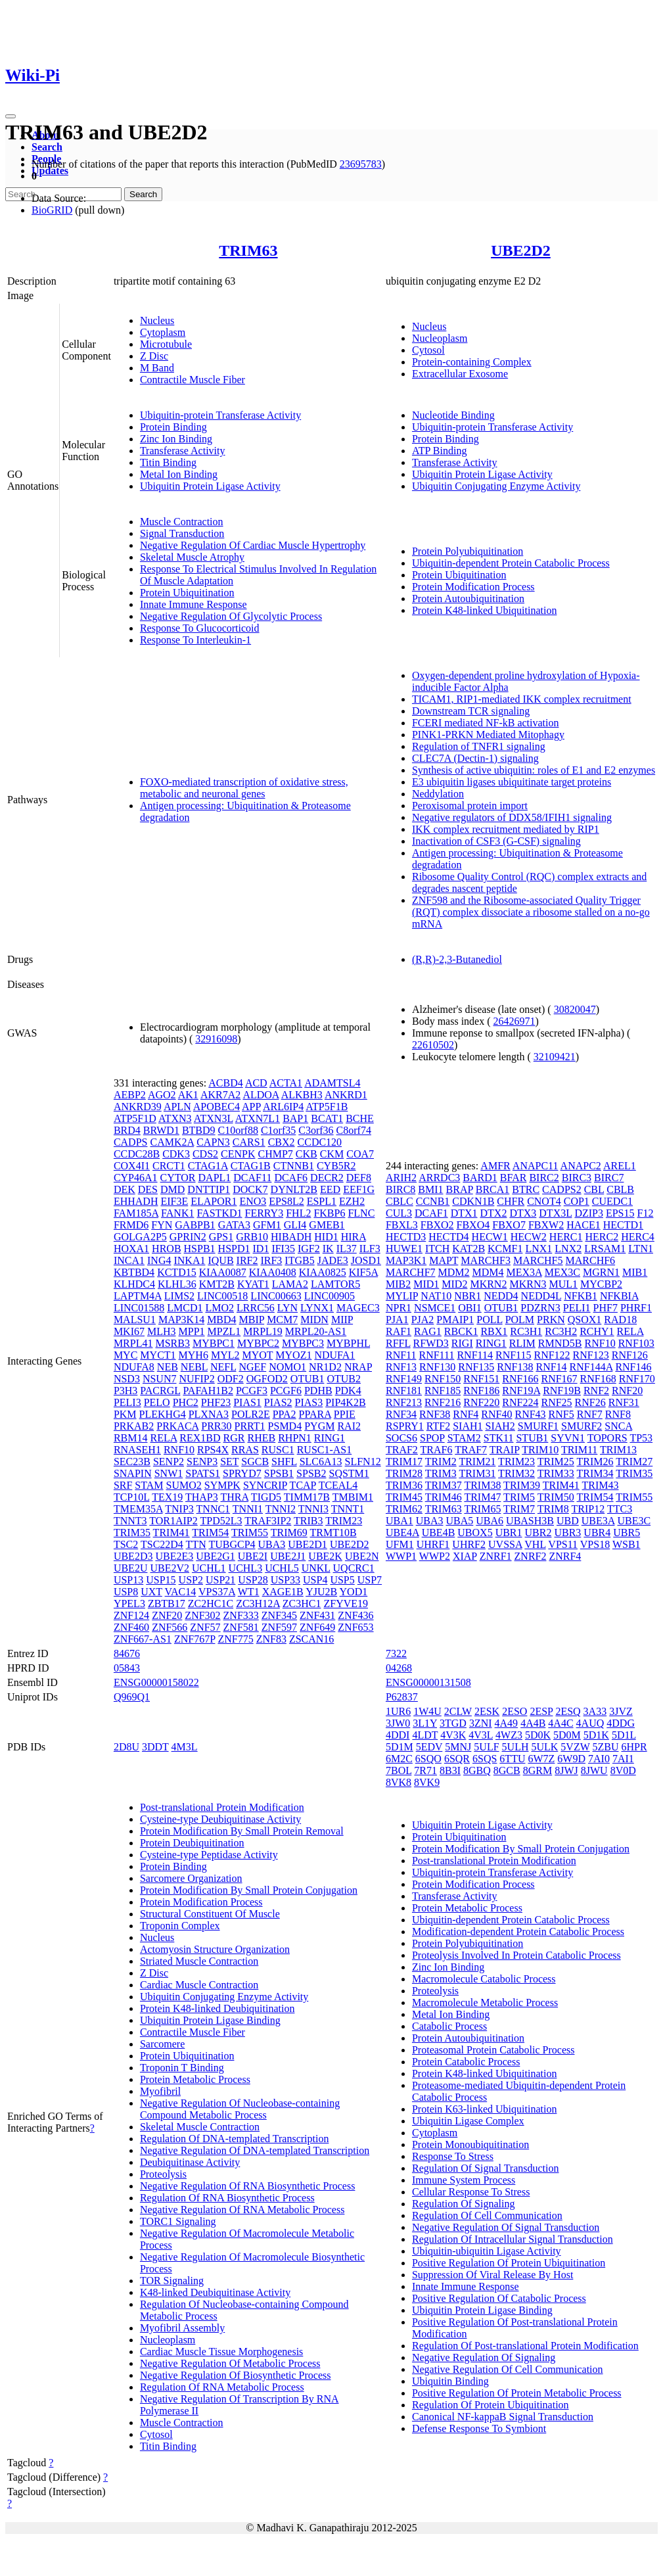 Image resolution: width=663 pixels, height=2576 pixels. Describe the element at coordinates (481, 1735) in the screenshot. I see `4V3L` at that location.